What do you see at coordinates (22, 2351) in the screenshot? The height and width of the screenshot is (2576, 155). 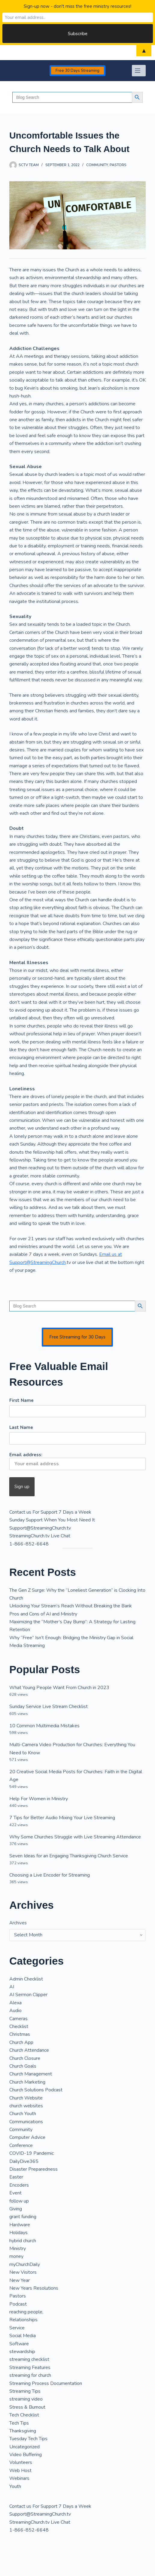 I see `stewardship` at bounding box center [22, 2351].